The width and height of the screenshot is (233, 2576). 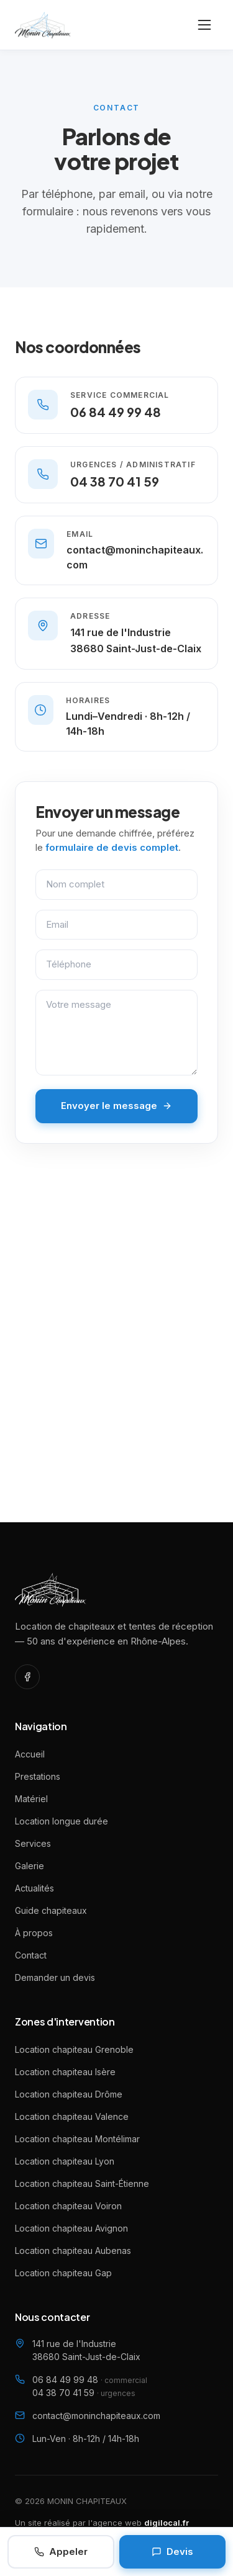 What do you see at coordinates (68, 2206) in the screenshot?
I see `Location chapiteau Voiron` at bounding box center [68, 2206].